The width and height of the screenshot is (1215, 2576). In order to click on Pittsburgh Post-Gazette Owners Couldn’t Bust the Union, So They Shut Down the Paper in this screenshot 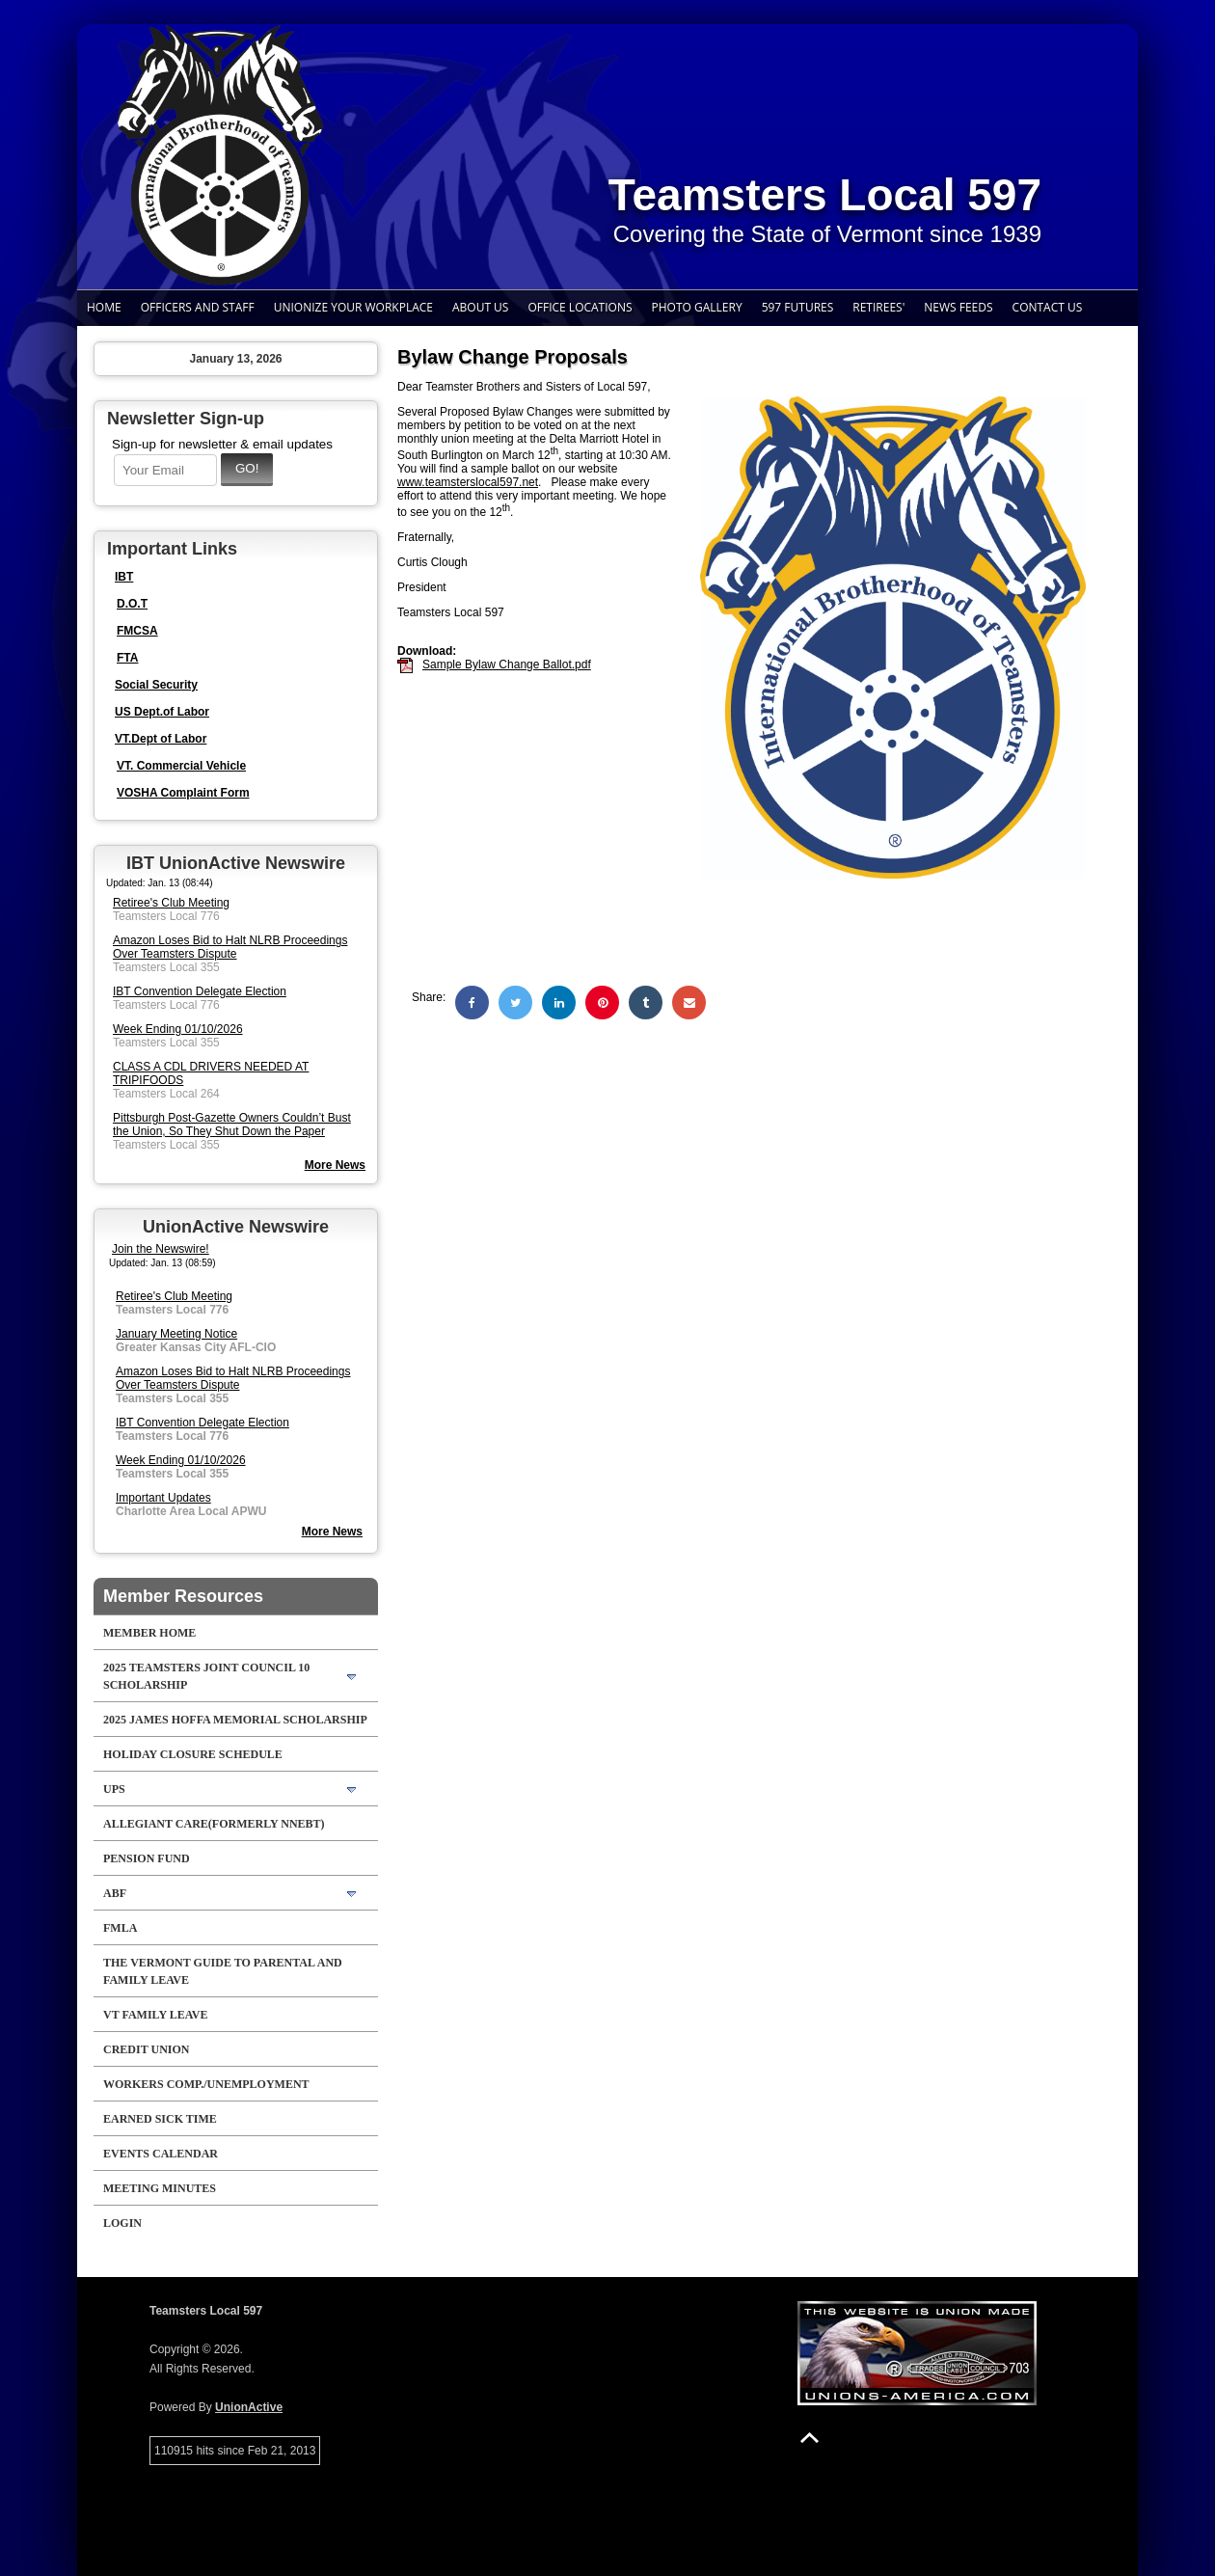, I will do `click(232, 1124)`.